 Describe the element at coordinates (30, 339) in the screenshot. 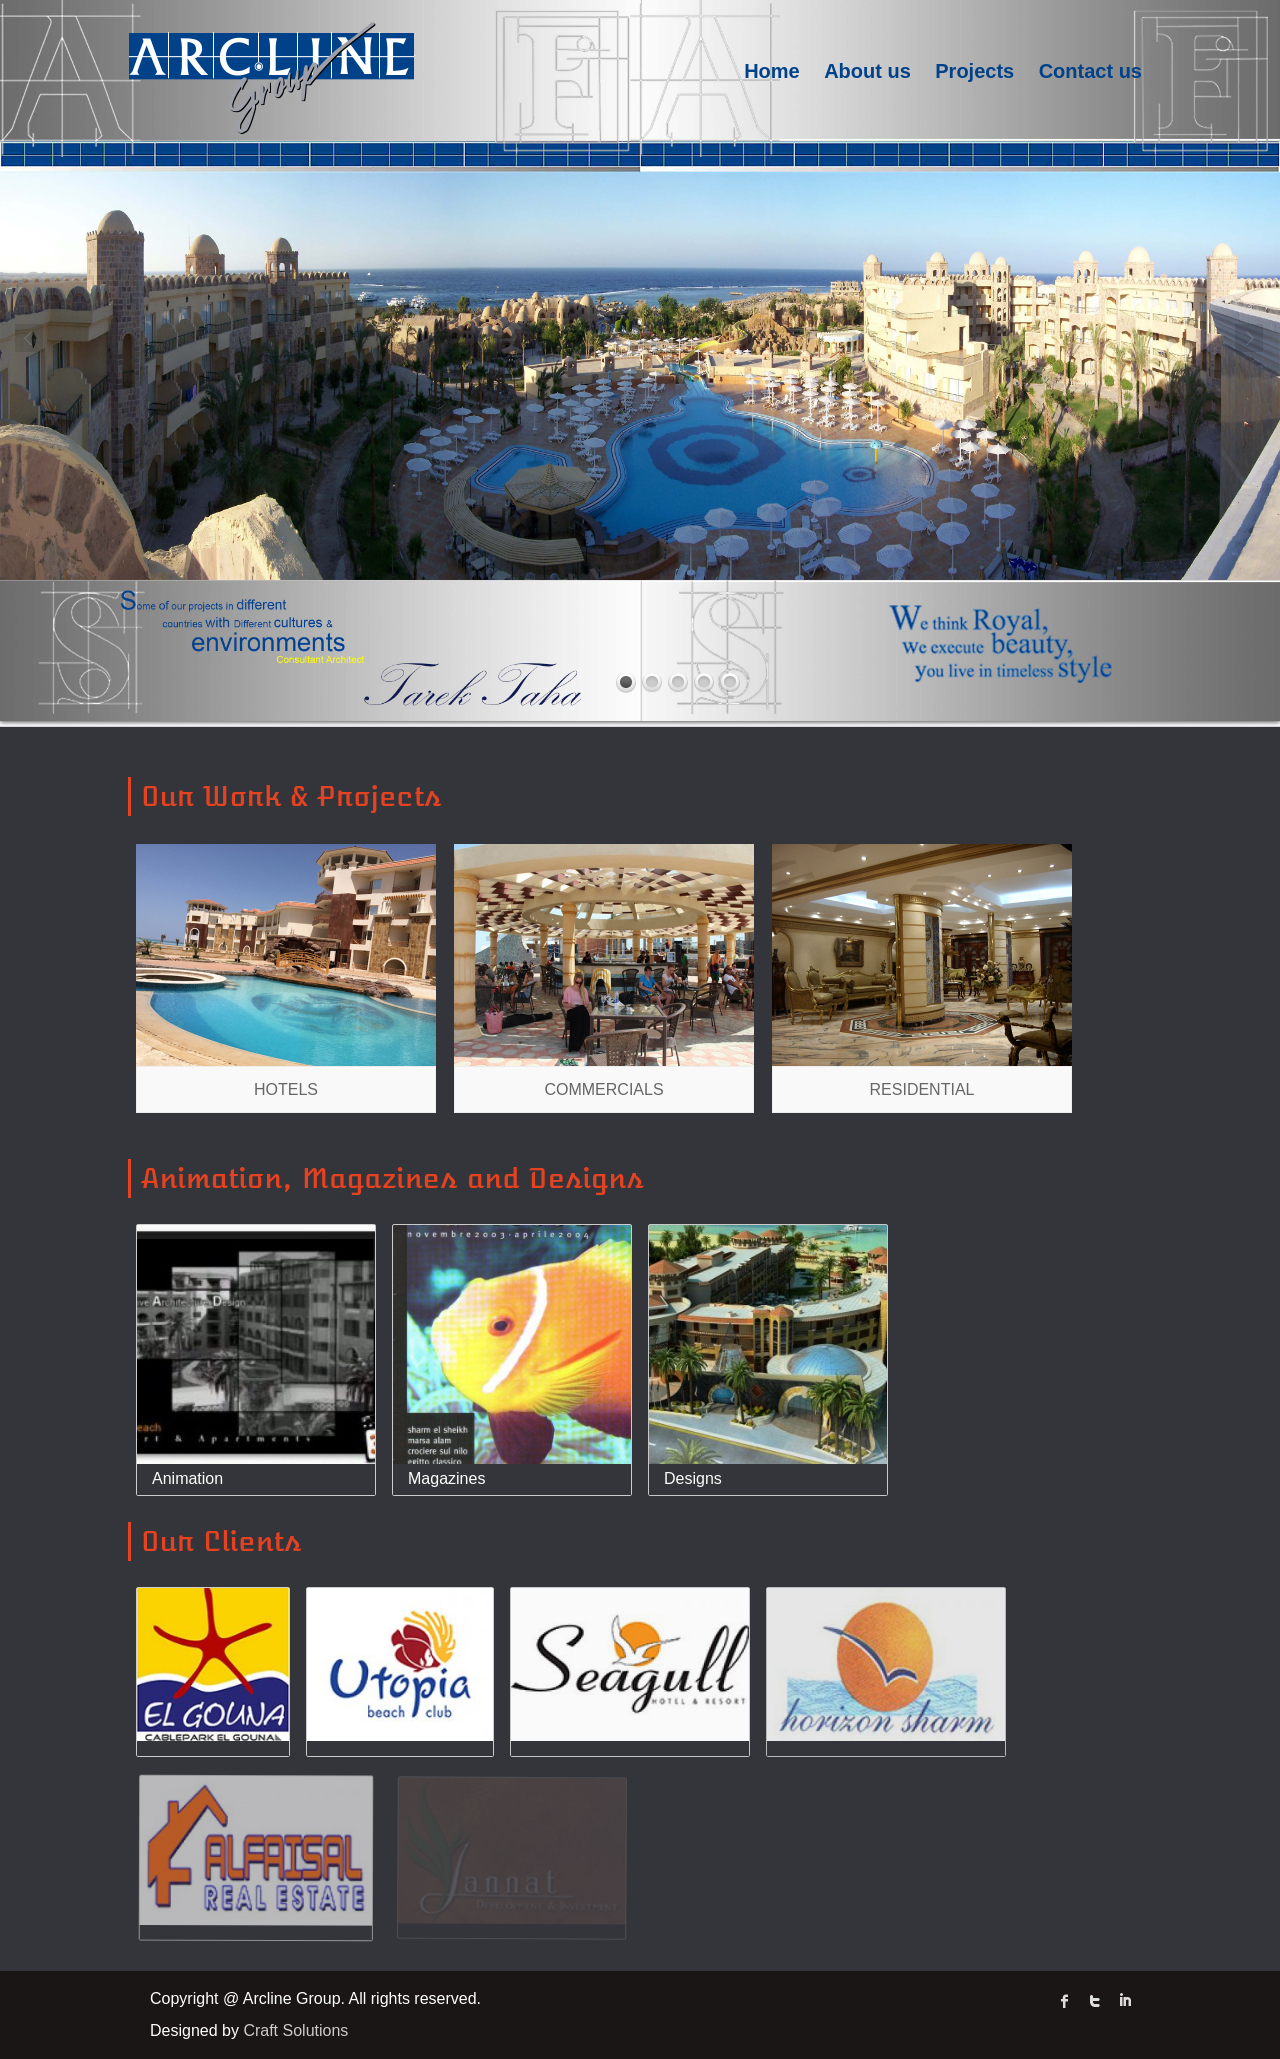

I see `Prev` at that location.